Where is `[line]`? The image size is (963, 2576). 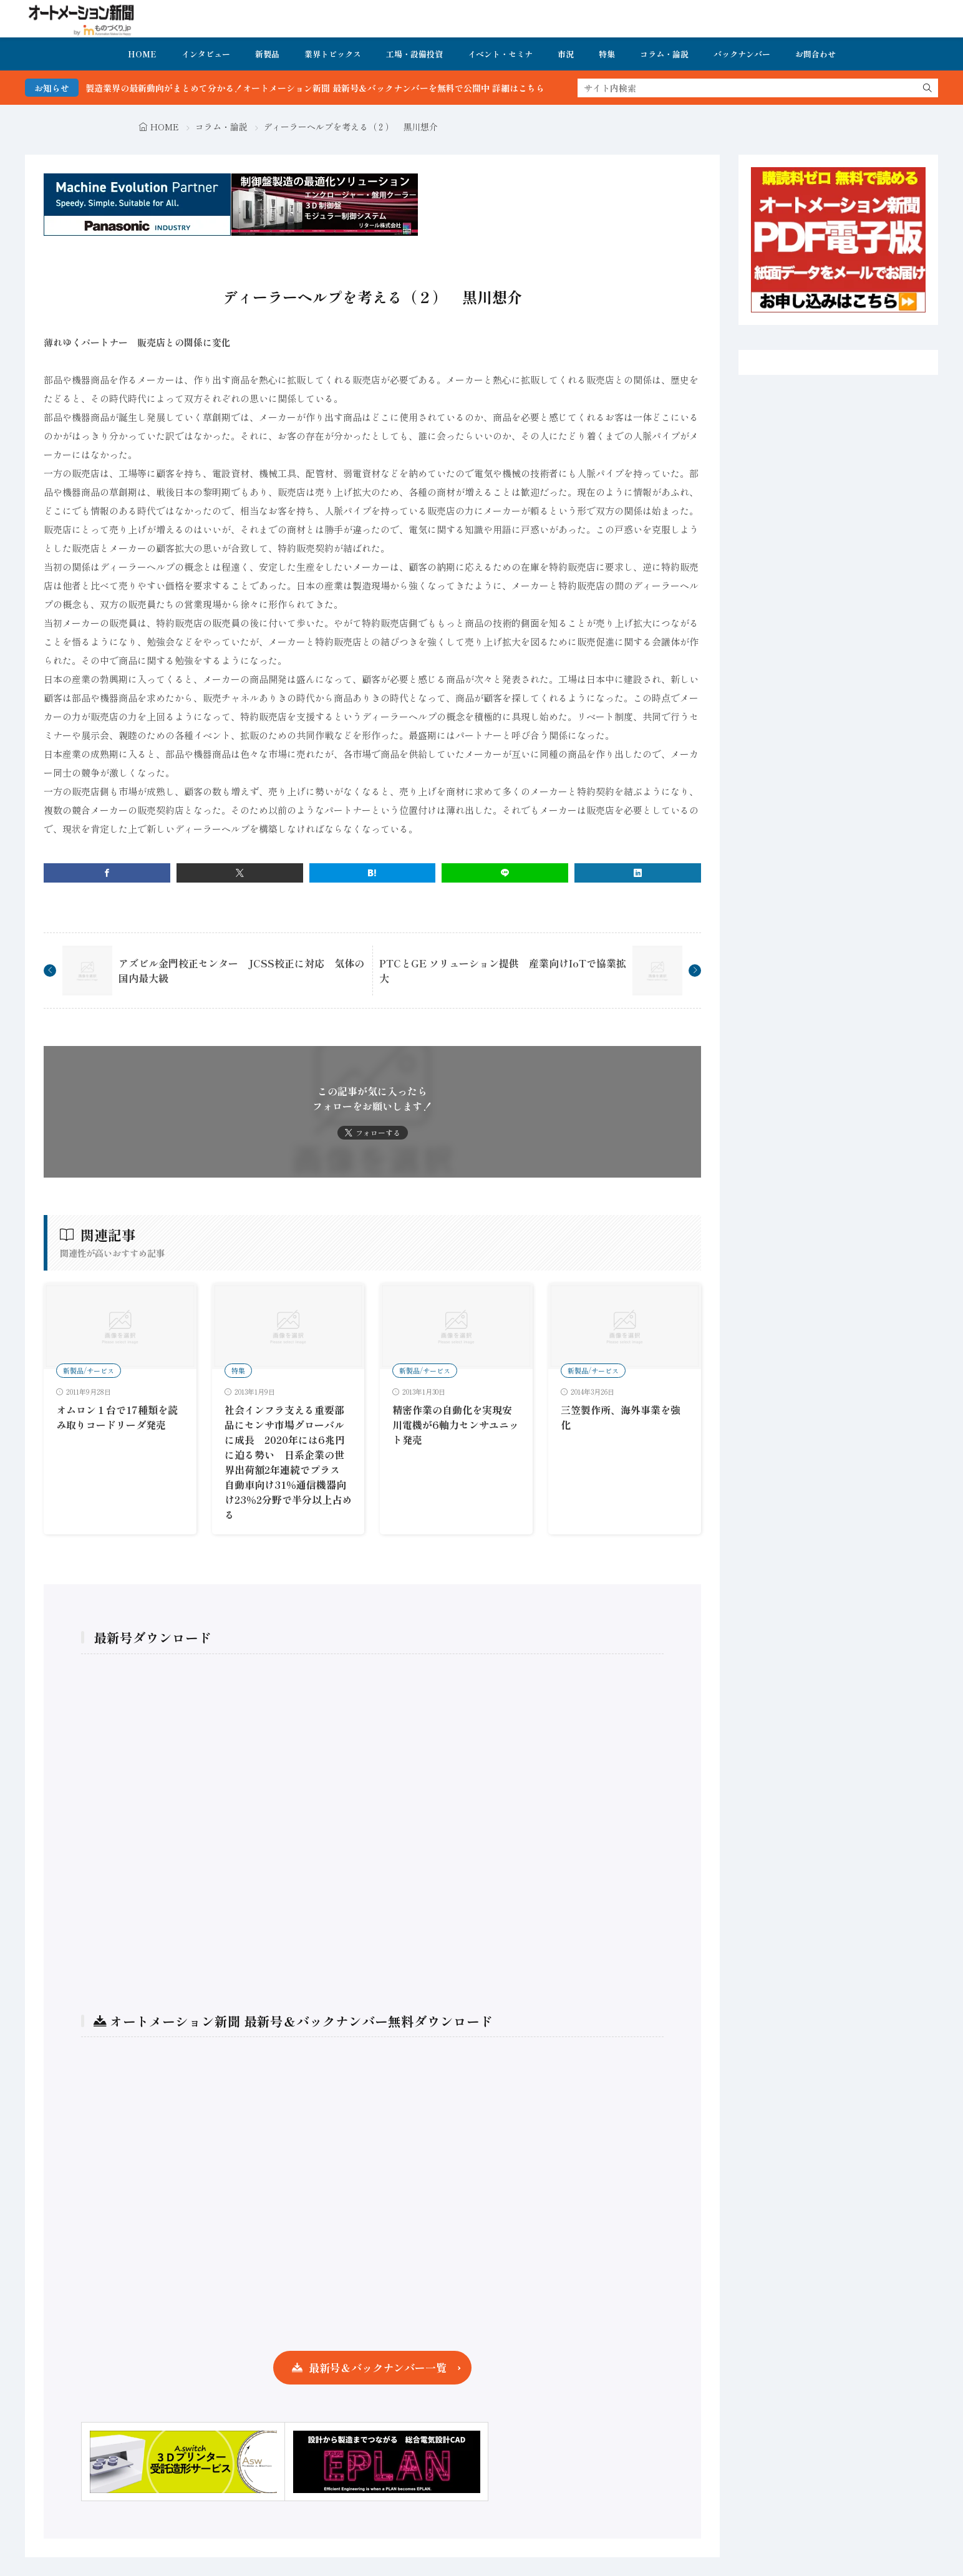
[line] is located at coordinates (505, 873).